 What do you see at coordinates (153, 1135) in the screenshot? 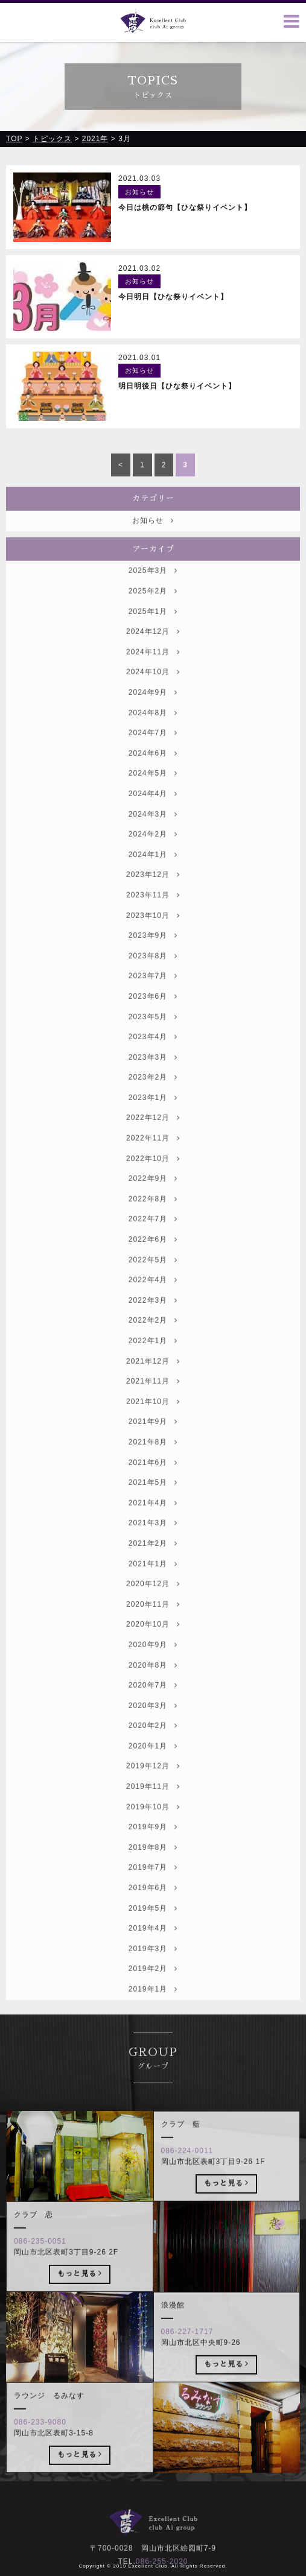
I see `2022年12月` at bounding box center [153, 1135].